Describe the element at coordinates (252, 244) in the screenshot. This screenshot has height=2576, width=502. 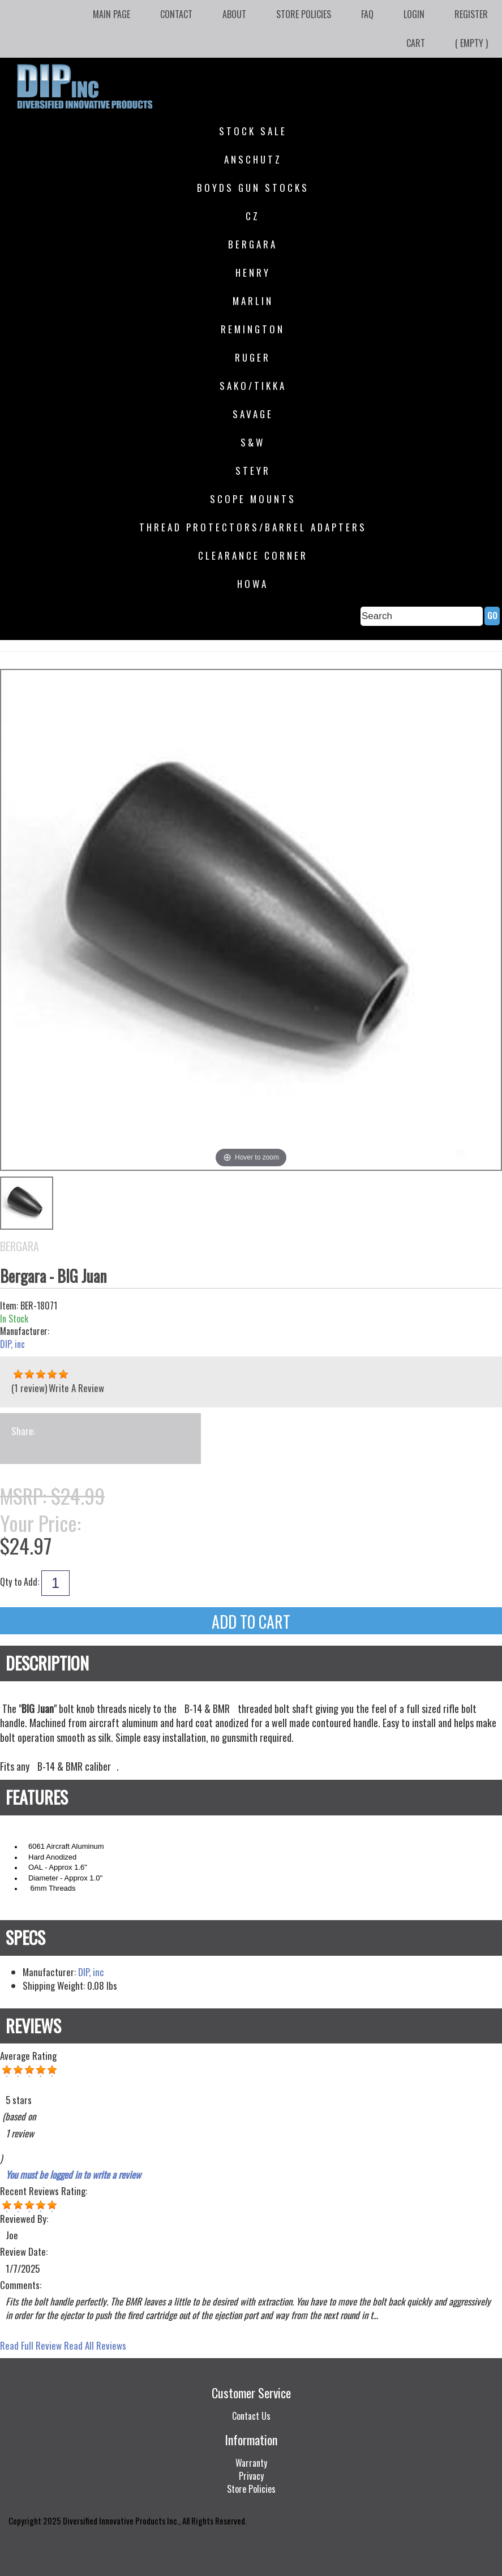
I see `Bergara` at that location.